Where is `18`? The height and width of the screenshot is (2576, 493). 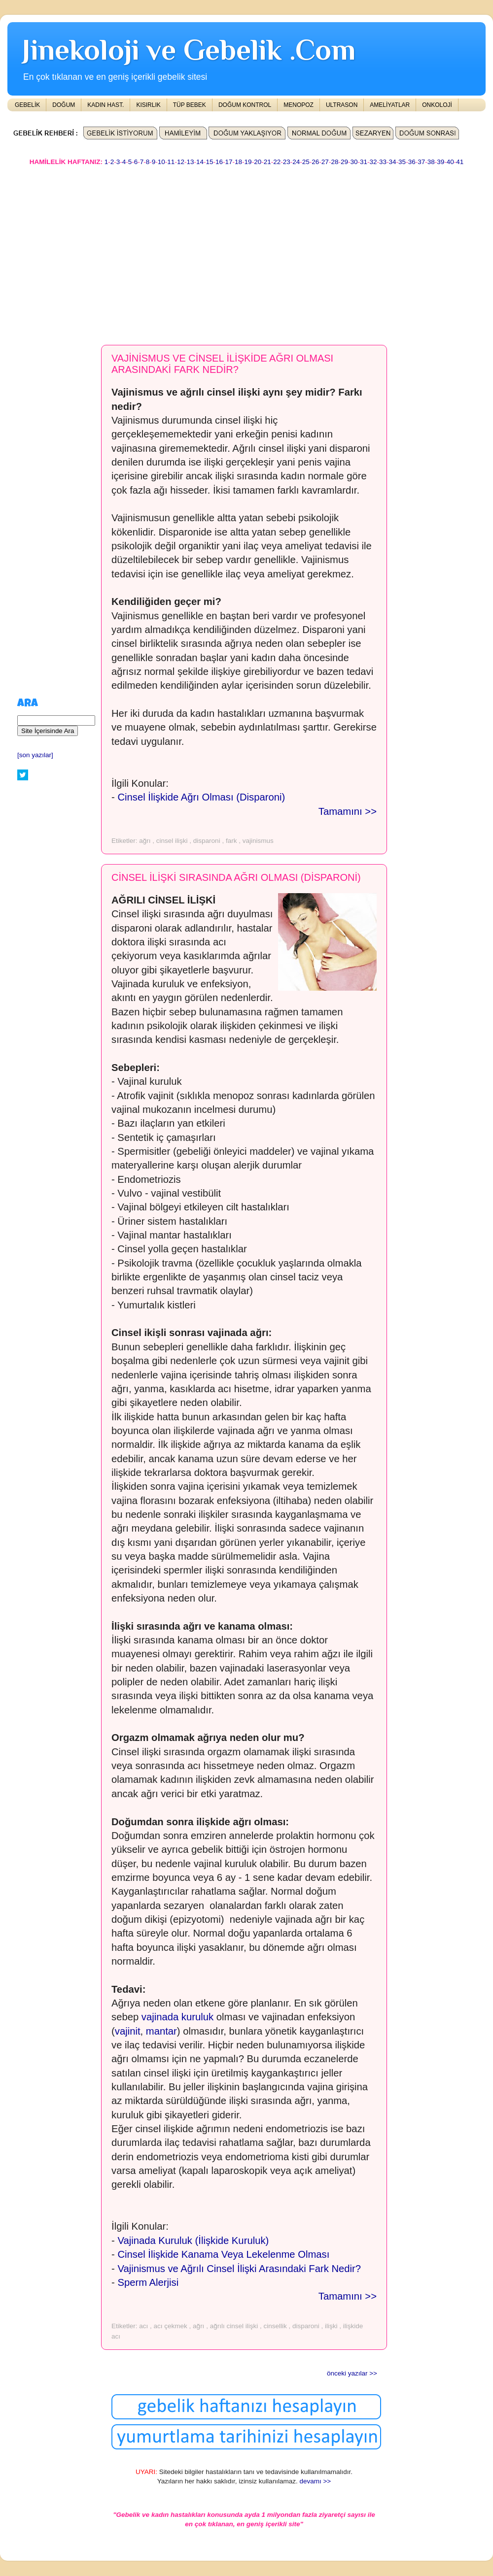
18 is located at coordinates (238, 162).